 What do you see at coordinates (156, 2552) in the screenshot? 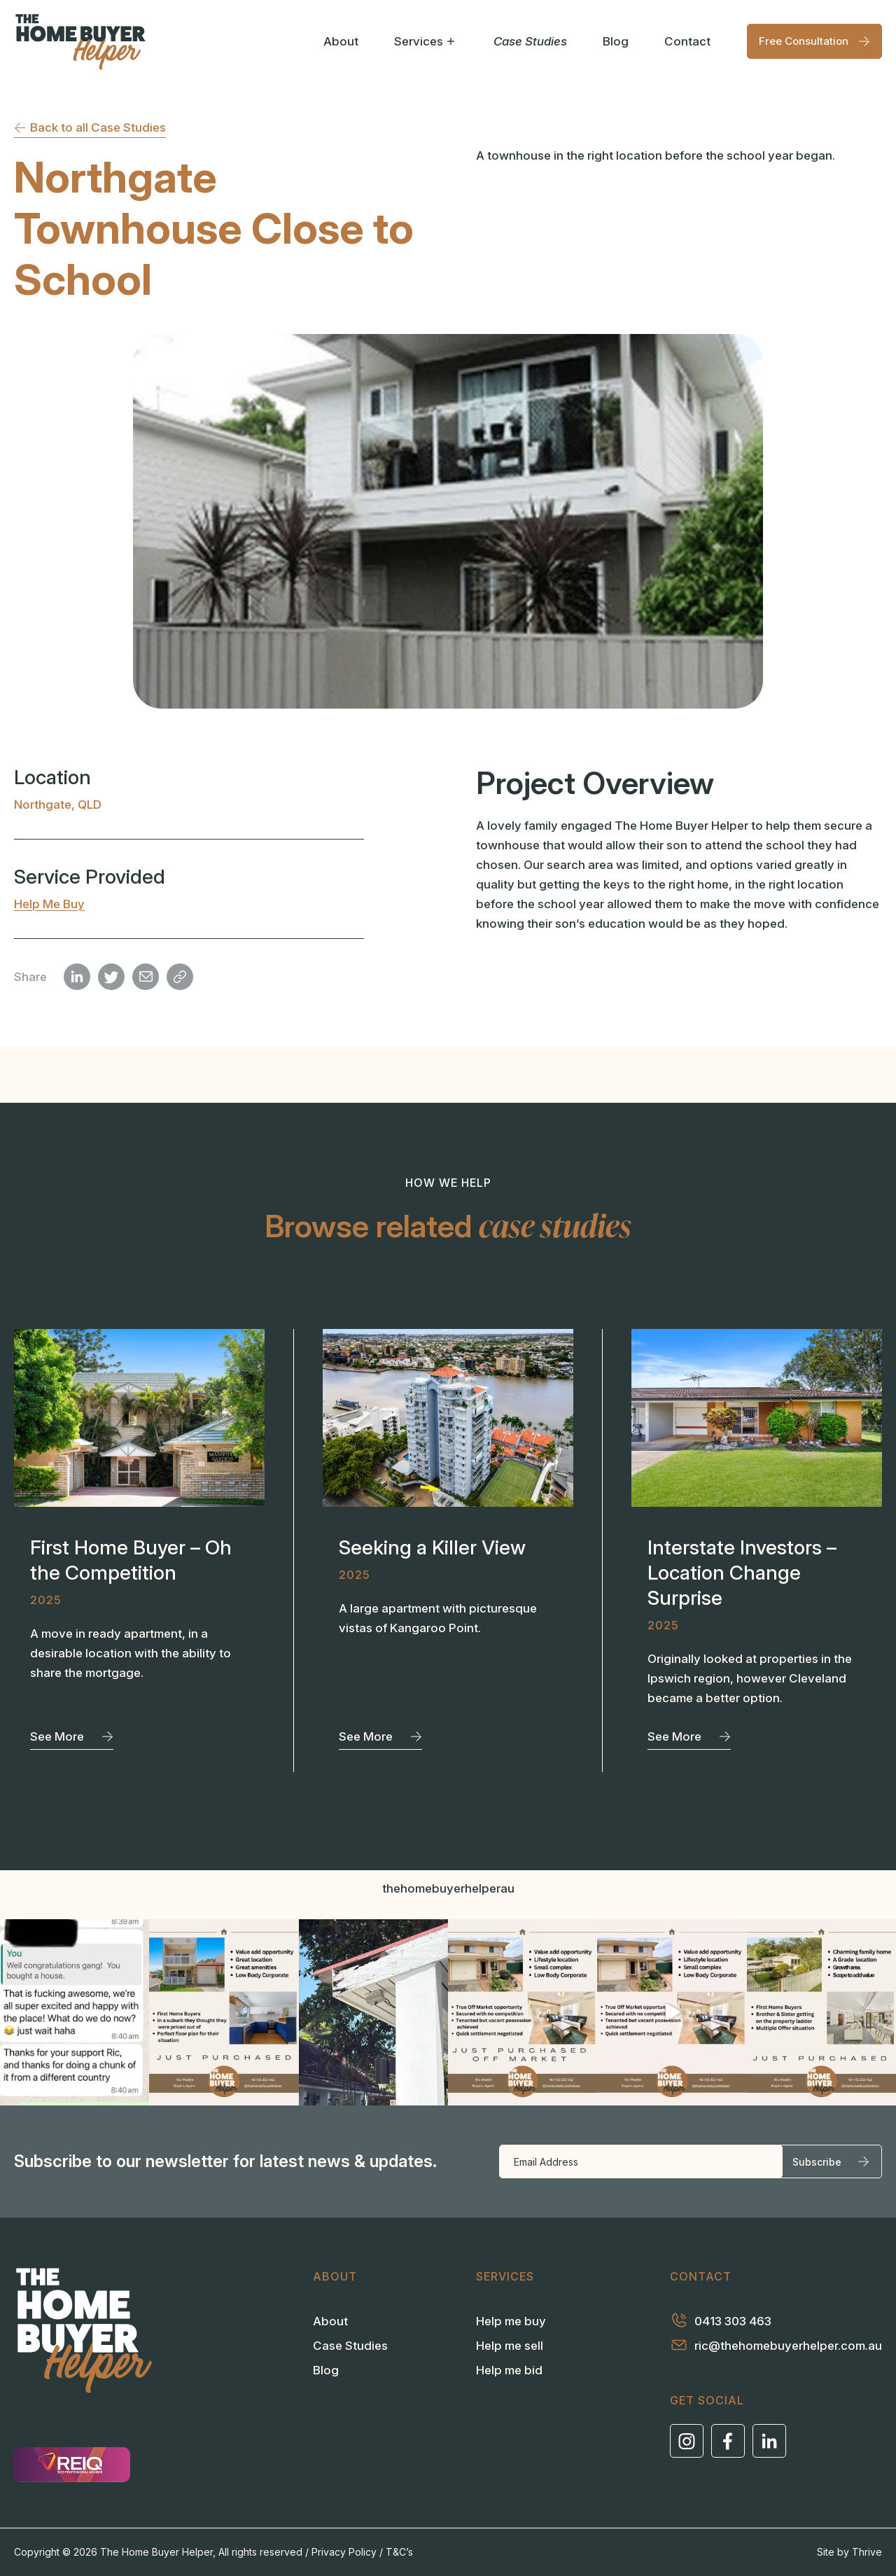
I see `The Home Buyer Helper` at bounding box center [156, 2552].